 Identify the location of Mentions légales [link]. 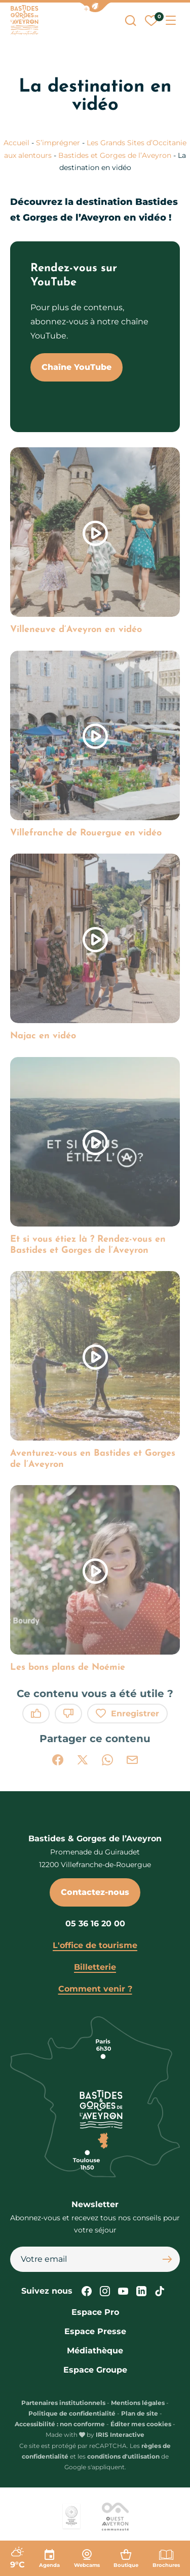
(138, 2402).